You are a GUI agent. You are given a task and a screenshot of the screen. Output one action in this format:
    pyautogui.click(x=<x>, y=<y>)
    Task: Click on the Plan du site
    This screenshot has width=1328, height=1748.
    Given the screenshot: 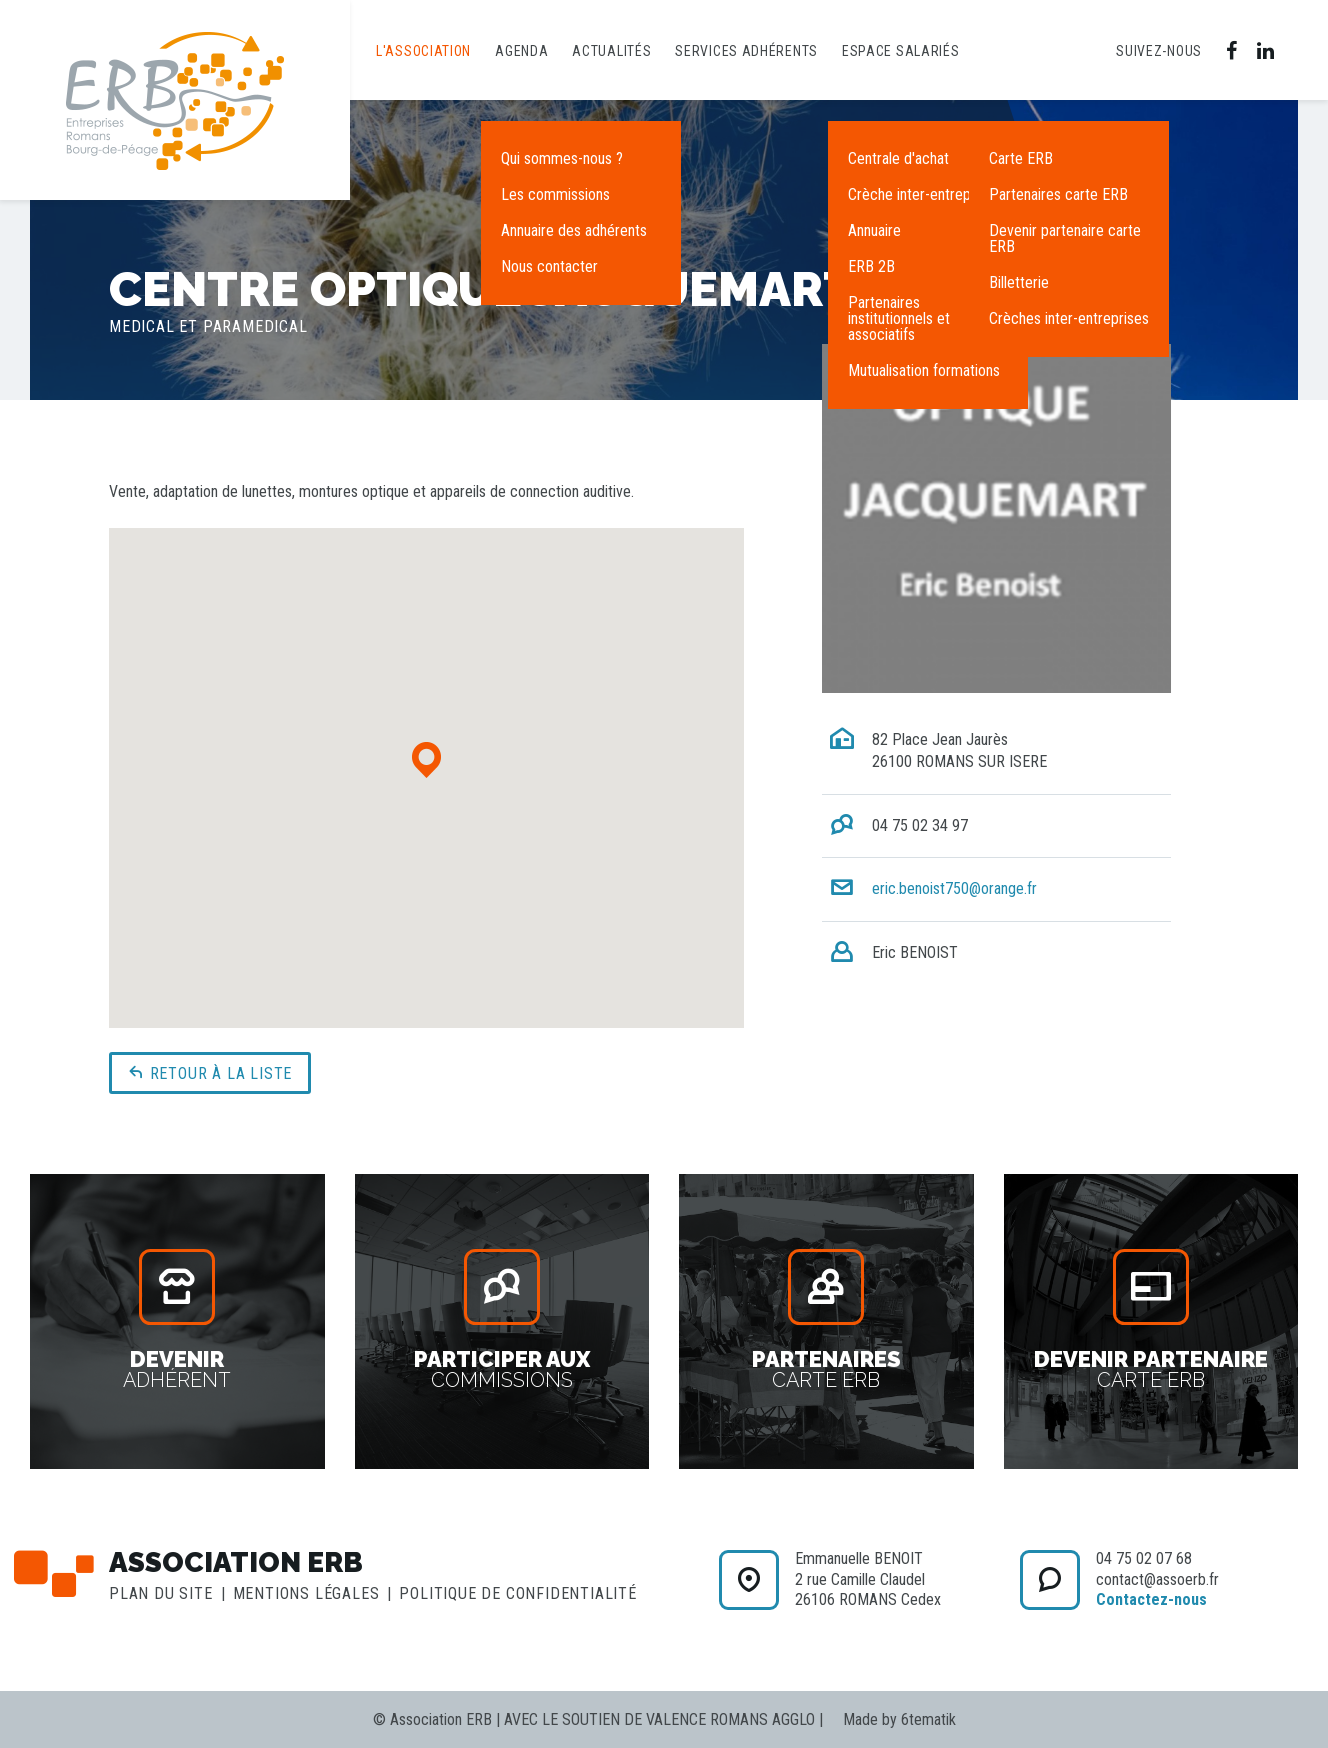 What is the action you would take?
    pyautogui.click(x=161, y=1593)
    